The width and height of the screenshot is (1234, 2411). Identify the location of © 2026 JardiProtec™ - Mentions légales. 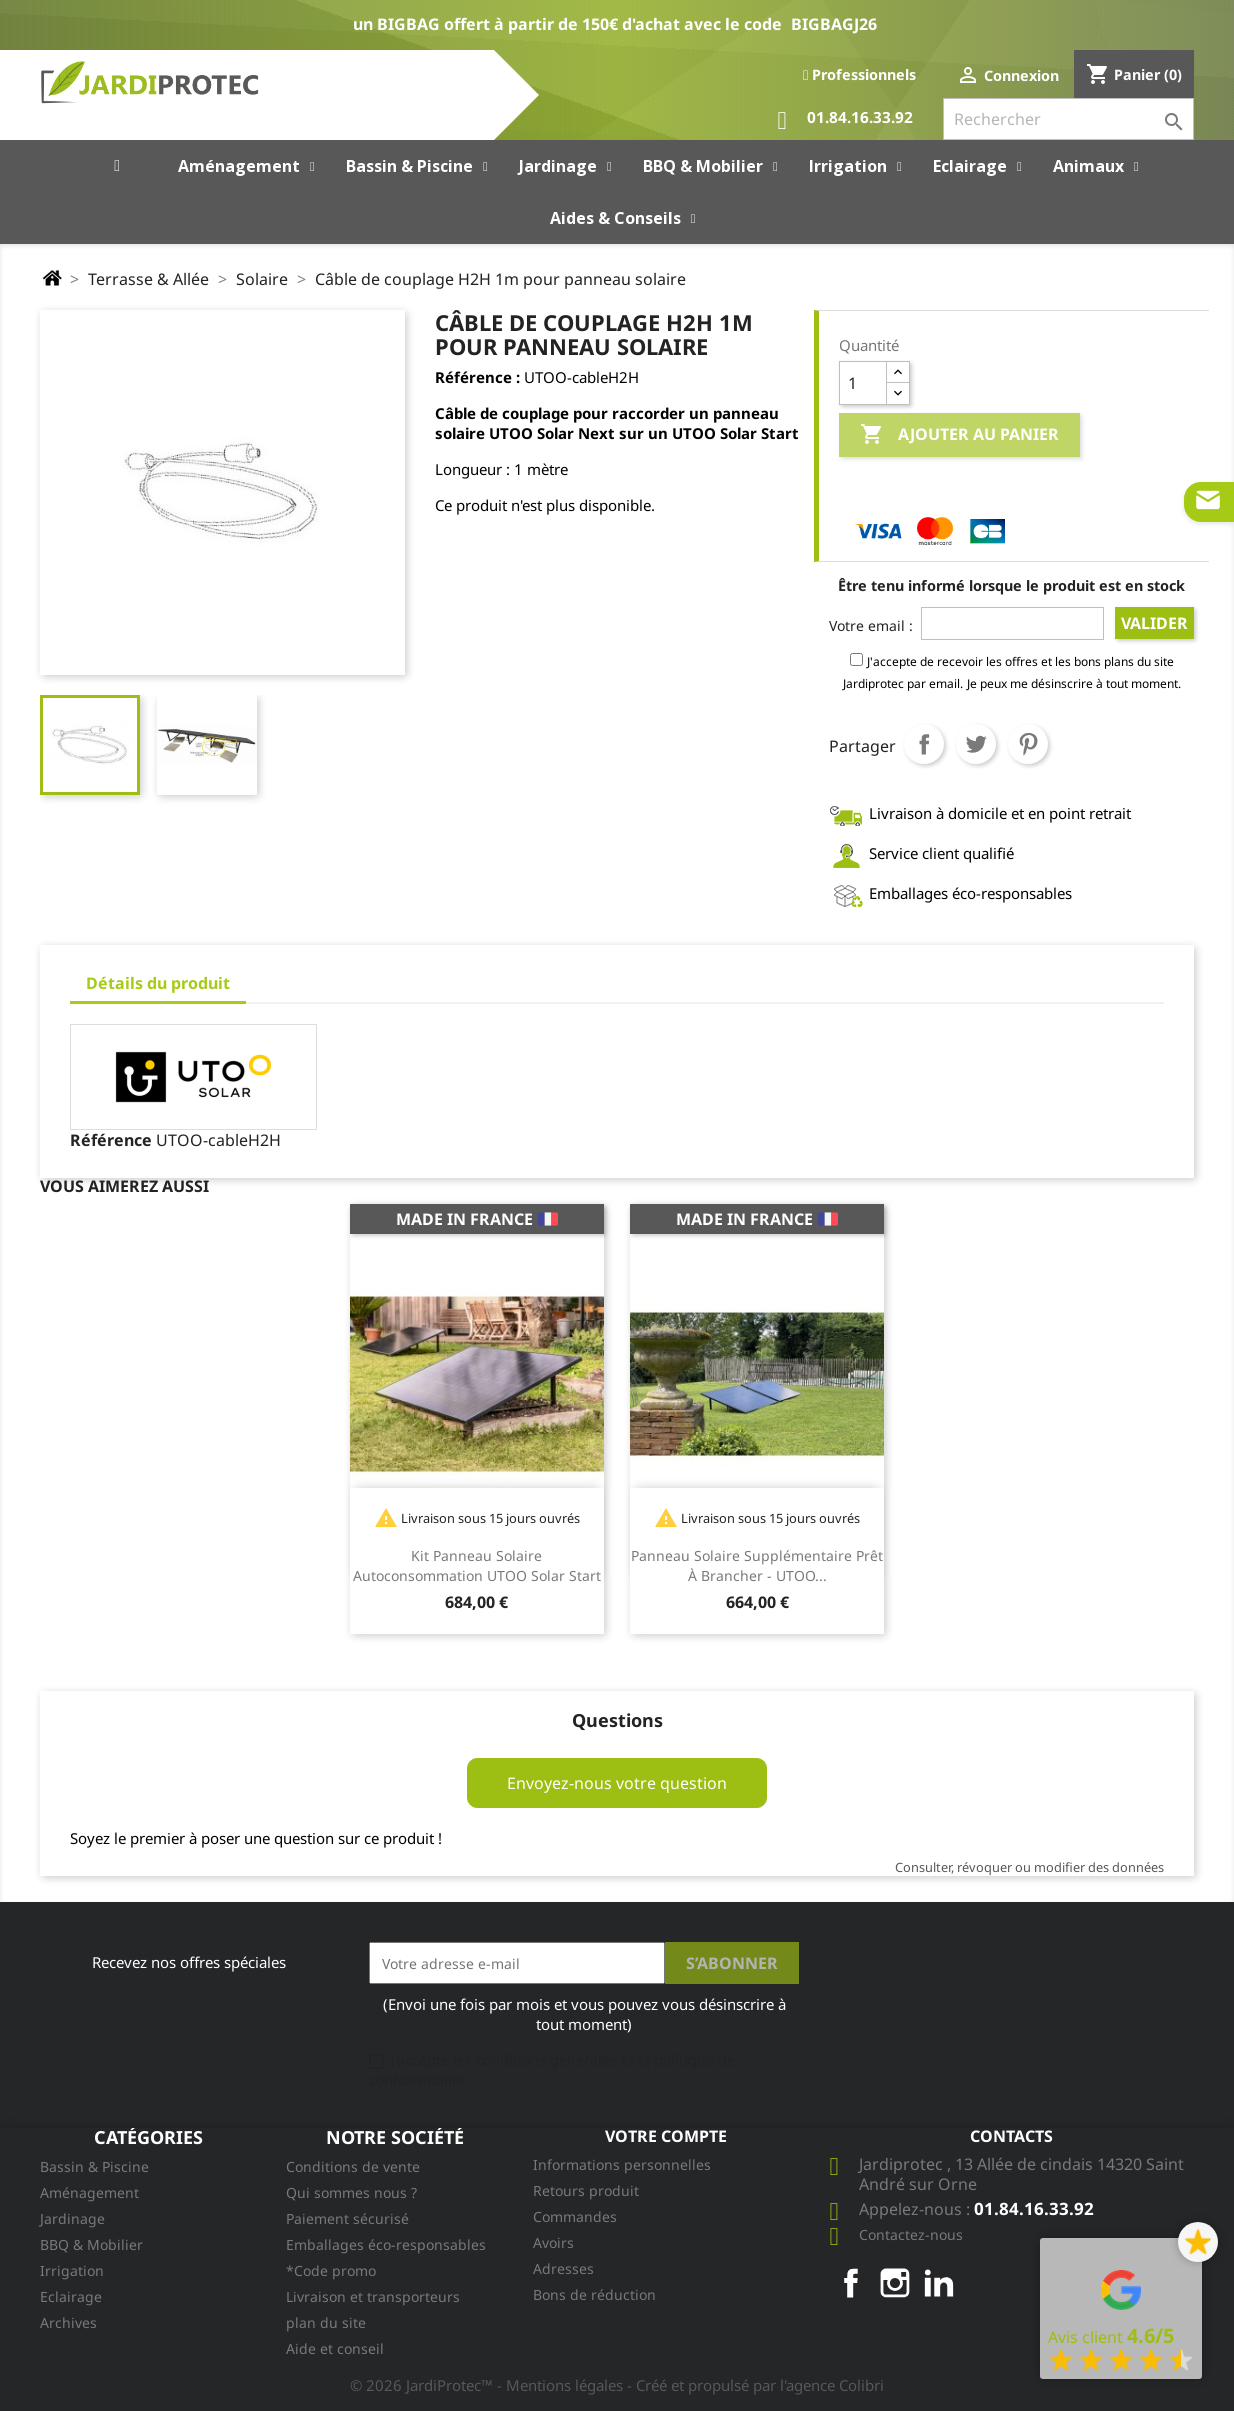
(488, 2385).